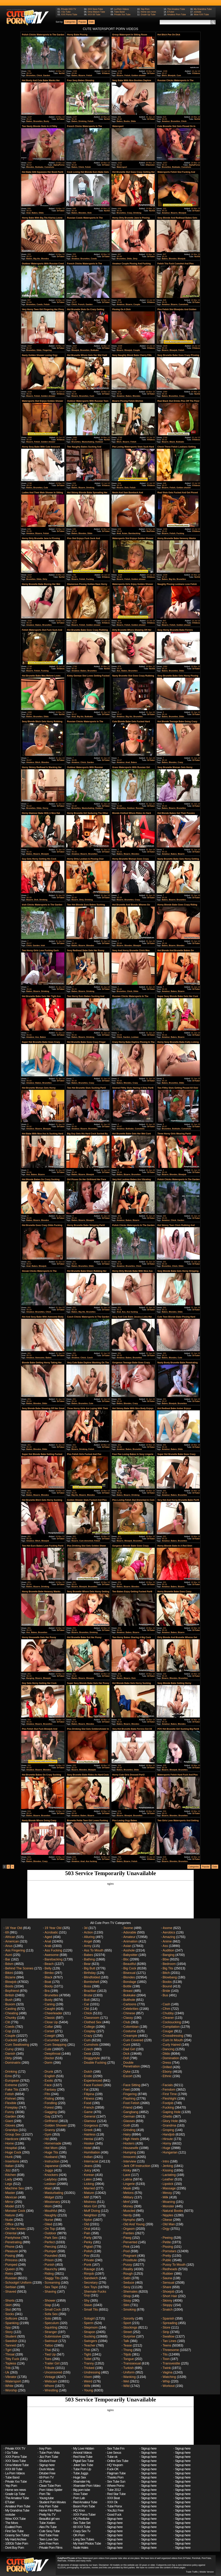 The width and height of the screenshot is (221, 2576). Describe the element at coordinates (8, 2309) in the screenshot. I see `Slut` at that location.